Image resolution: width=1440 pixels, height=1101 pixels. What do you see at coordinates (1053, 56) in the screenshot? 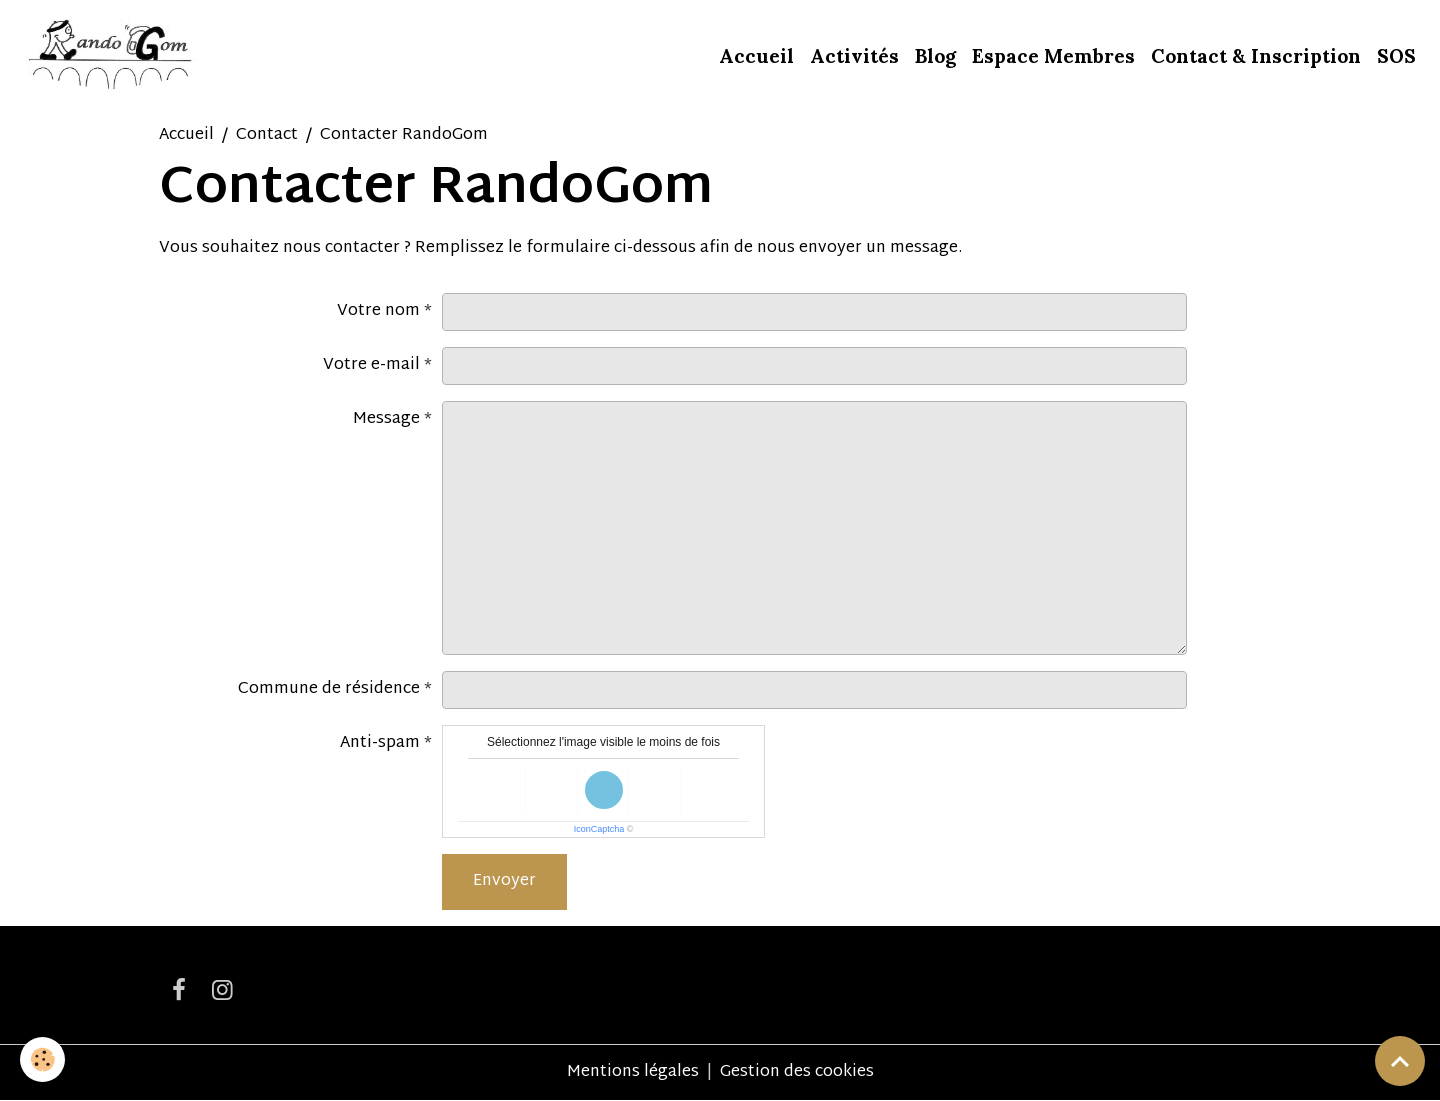
I see `Espace Membres` at bounding box center [1053, 56].